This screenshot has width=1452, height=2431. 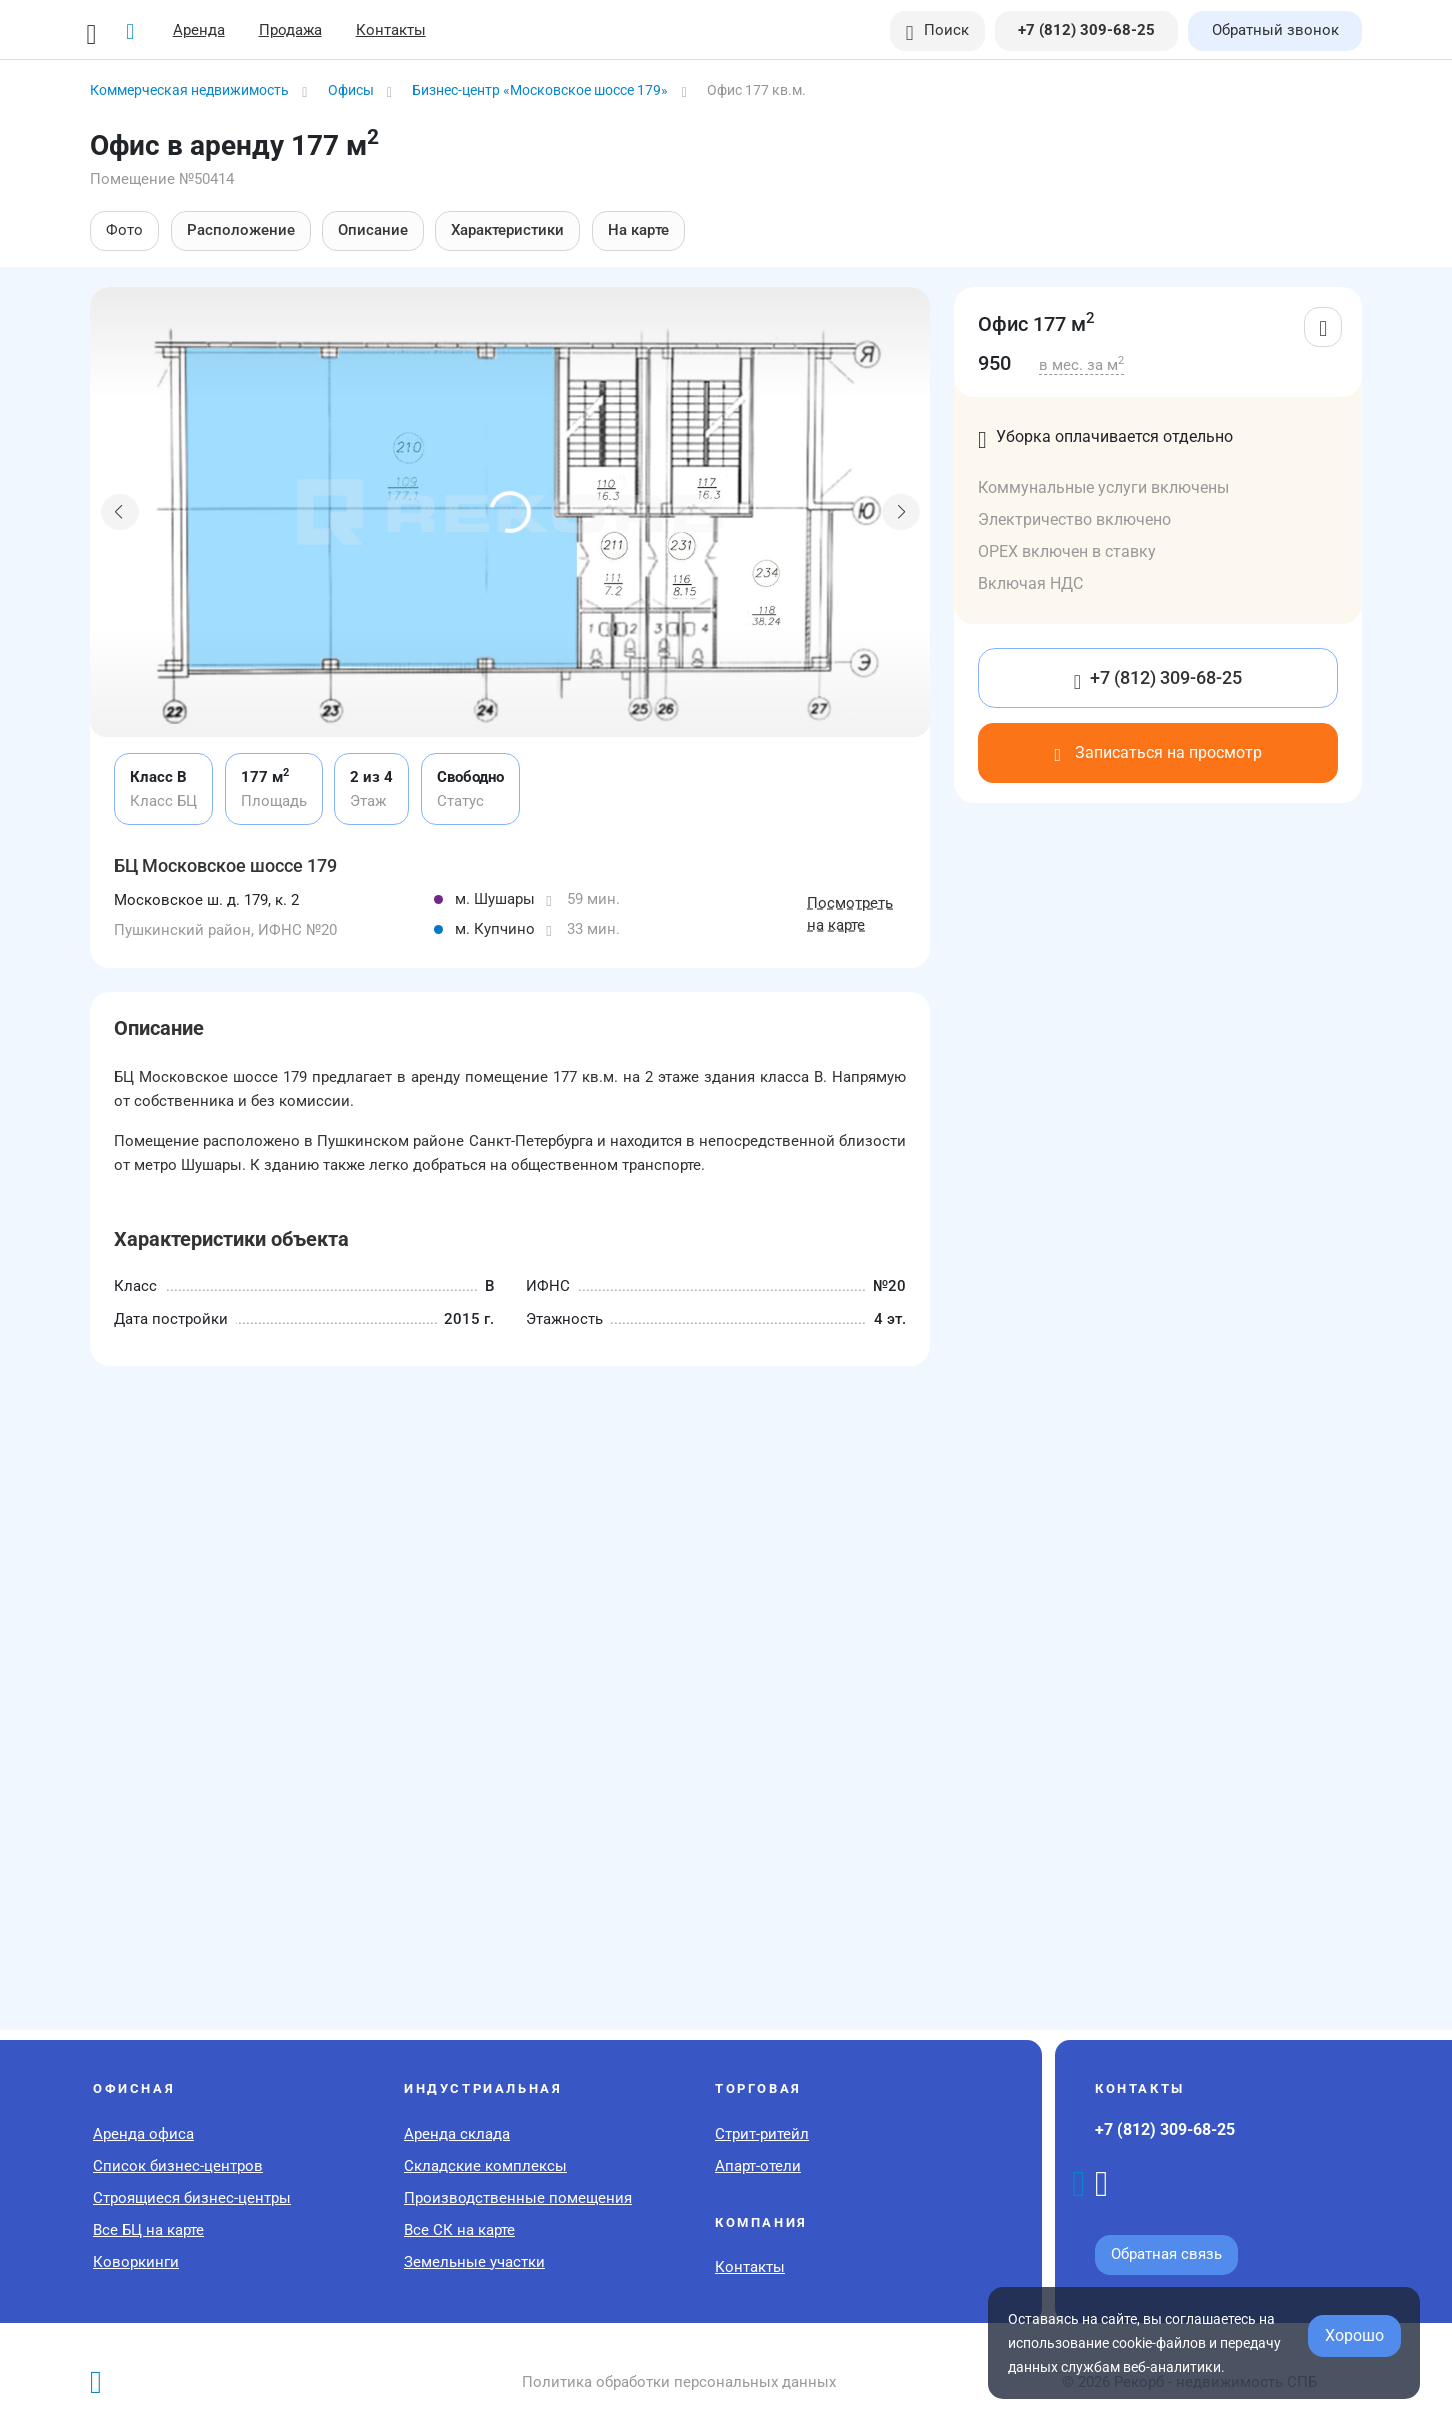 I want to click on Расположение, so click(x=240, y=230).